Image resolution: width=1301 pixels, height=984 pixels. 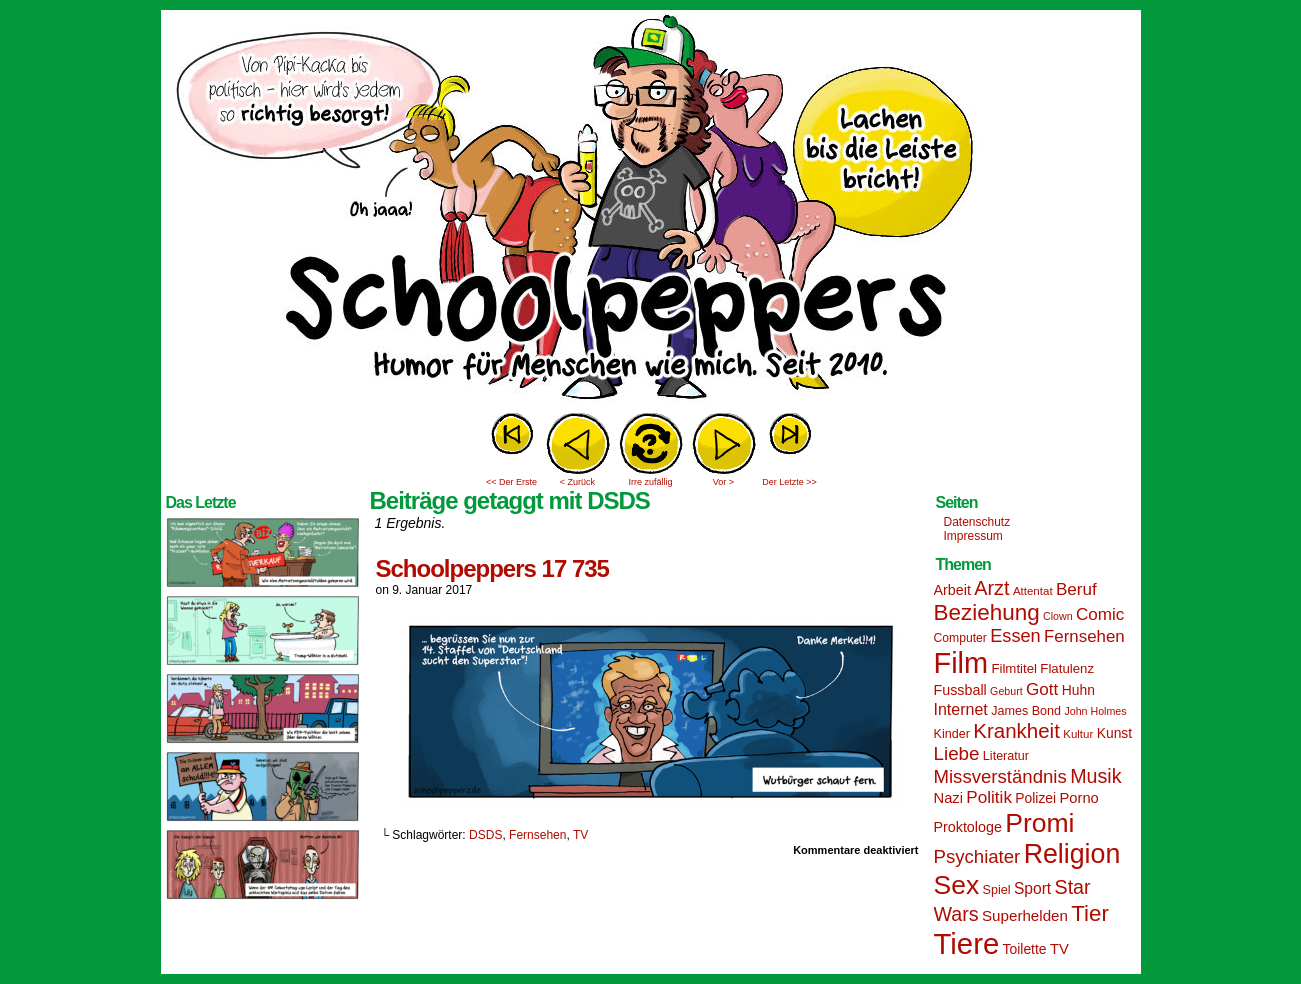 I want to click on Musik [Musik (33 Einträge)], so click(x=1095, y=776).